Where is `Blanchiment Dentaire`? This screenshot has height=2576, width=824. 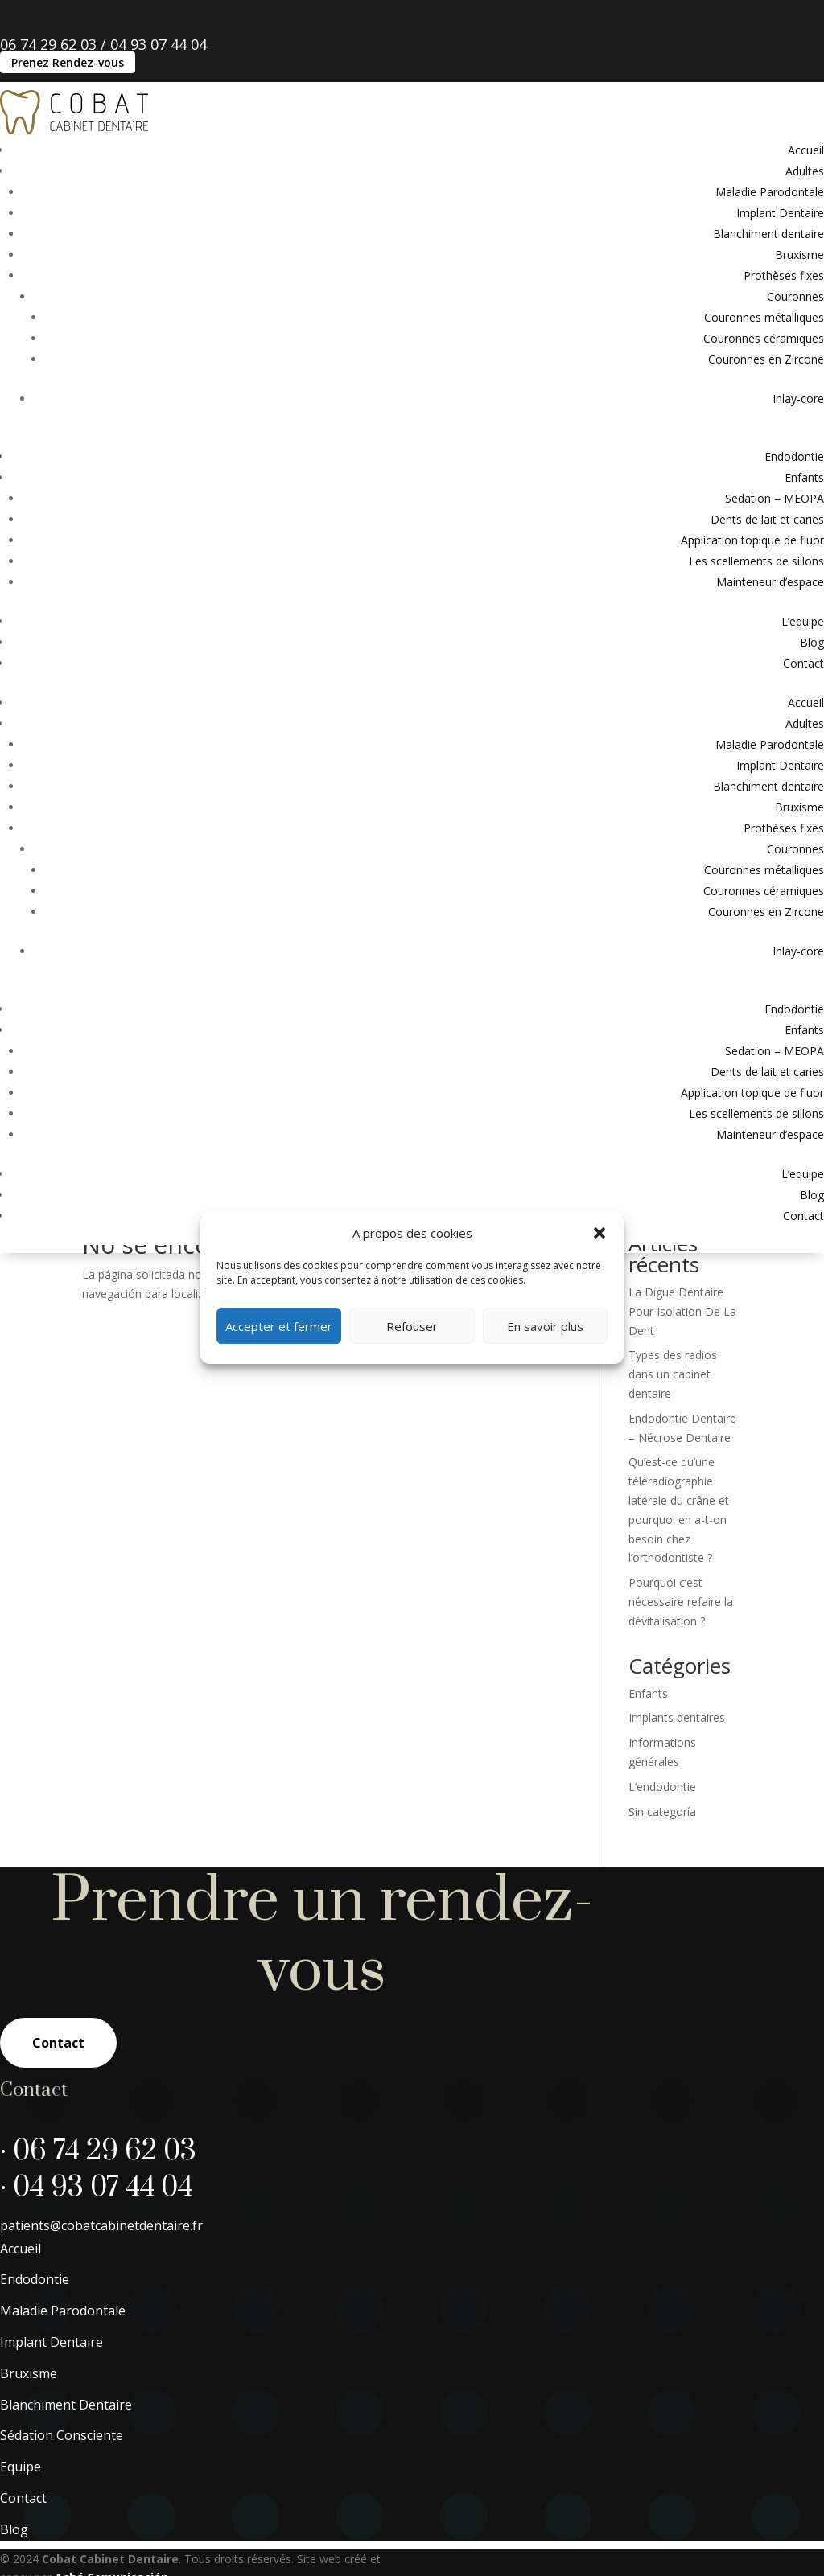
Blanchiment Dentaire is located at coordinates (66, 2470).